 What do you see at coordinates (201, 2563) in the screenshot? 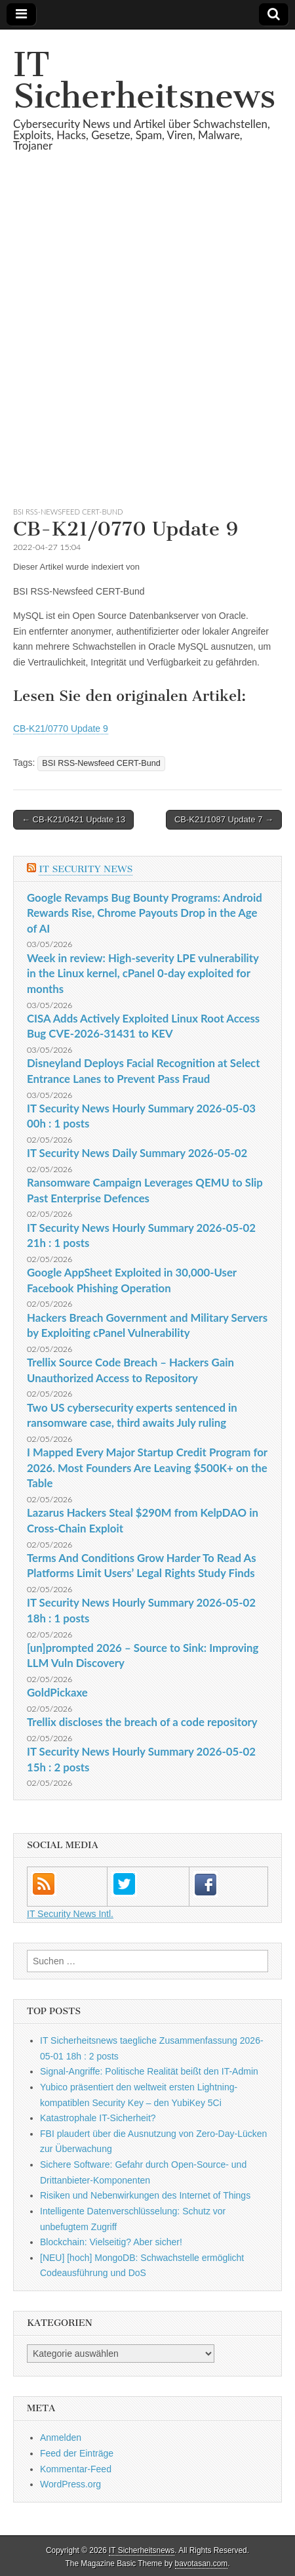
I see `bavotasan.com` at bounding box center [201, 2563].